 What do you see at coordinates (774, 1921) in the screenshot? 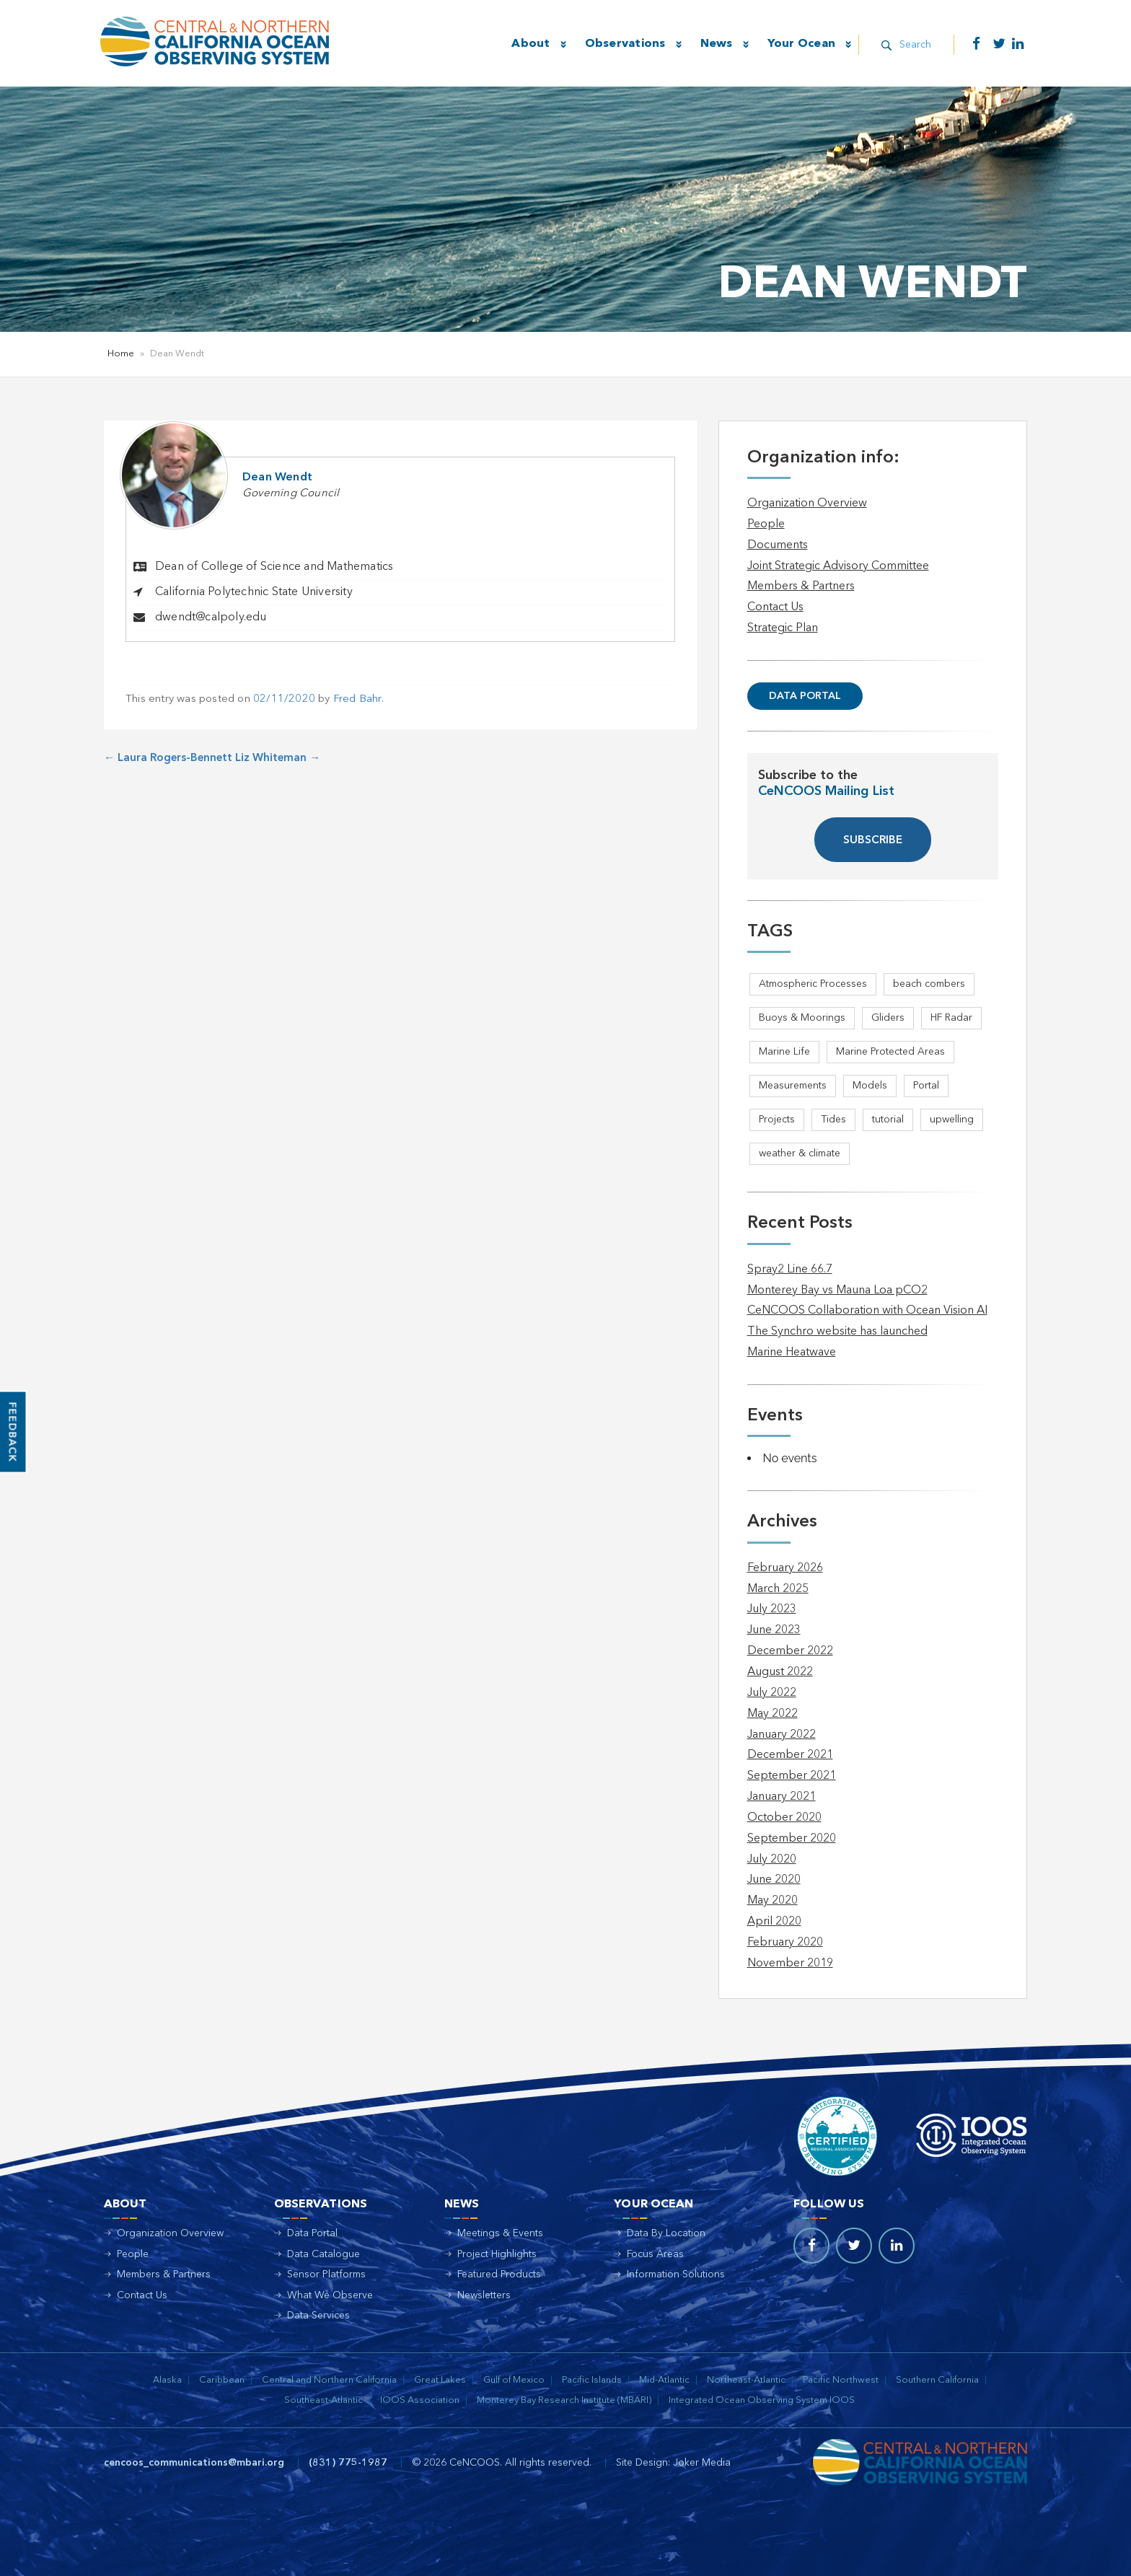
I see `April 2020` at bounding box center [774, 1921].